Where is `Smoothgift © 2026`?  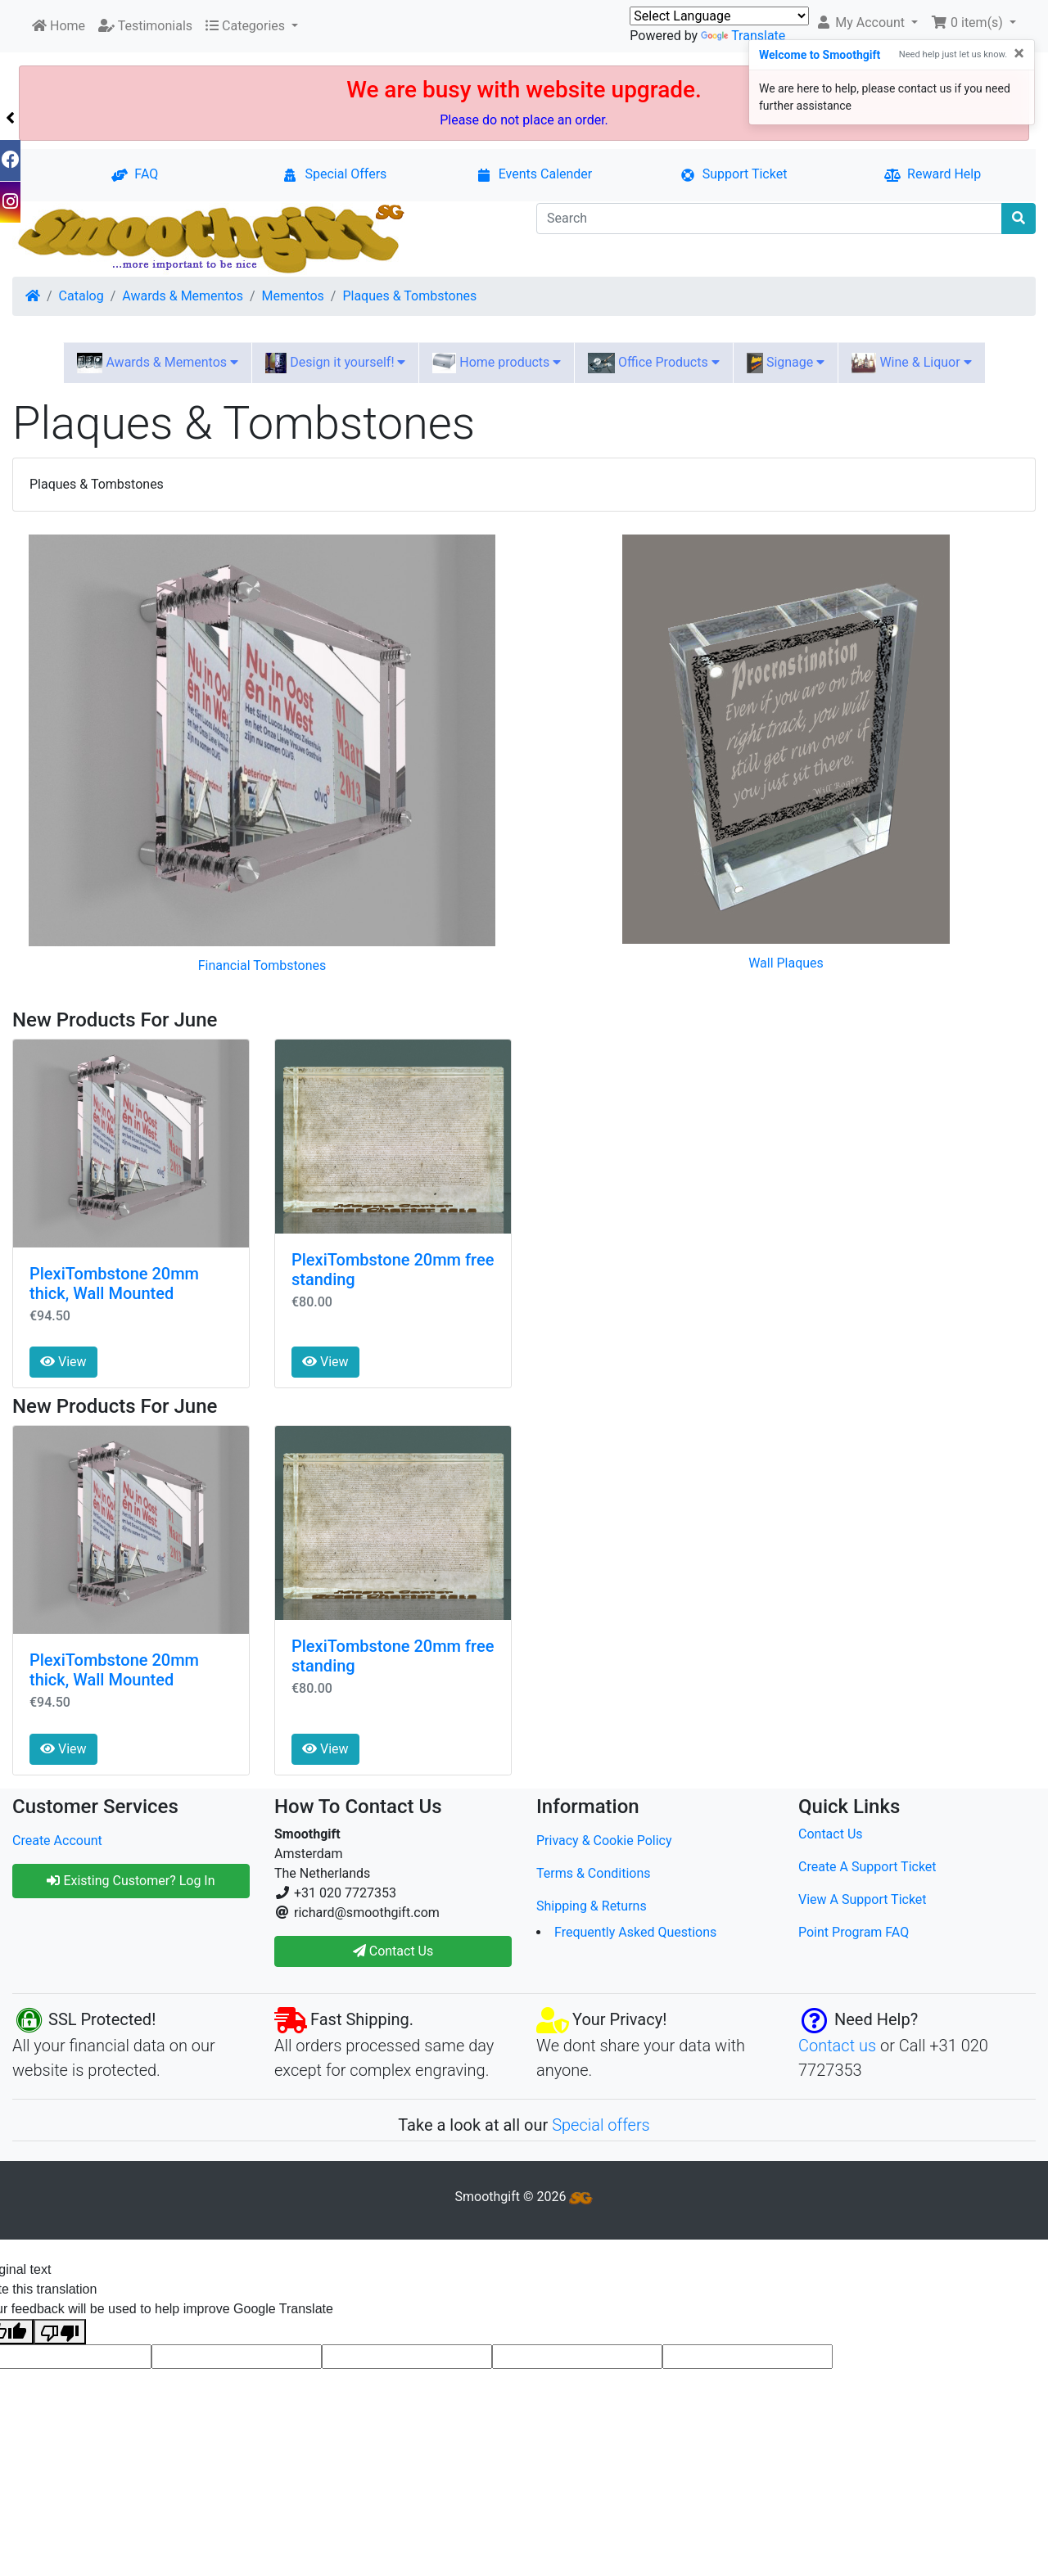
Smoothgift © 2026 is located at coordinates (524, 2196).